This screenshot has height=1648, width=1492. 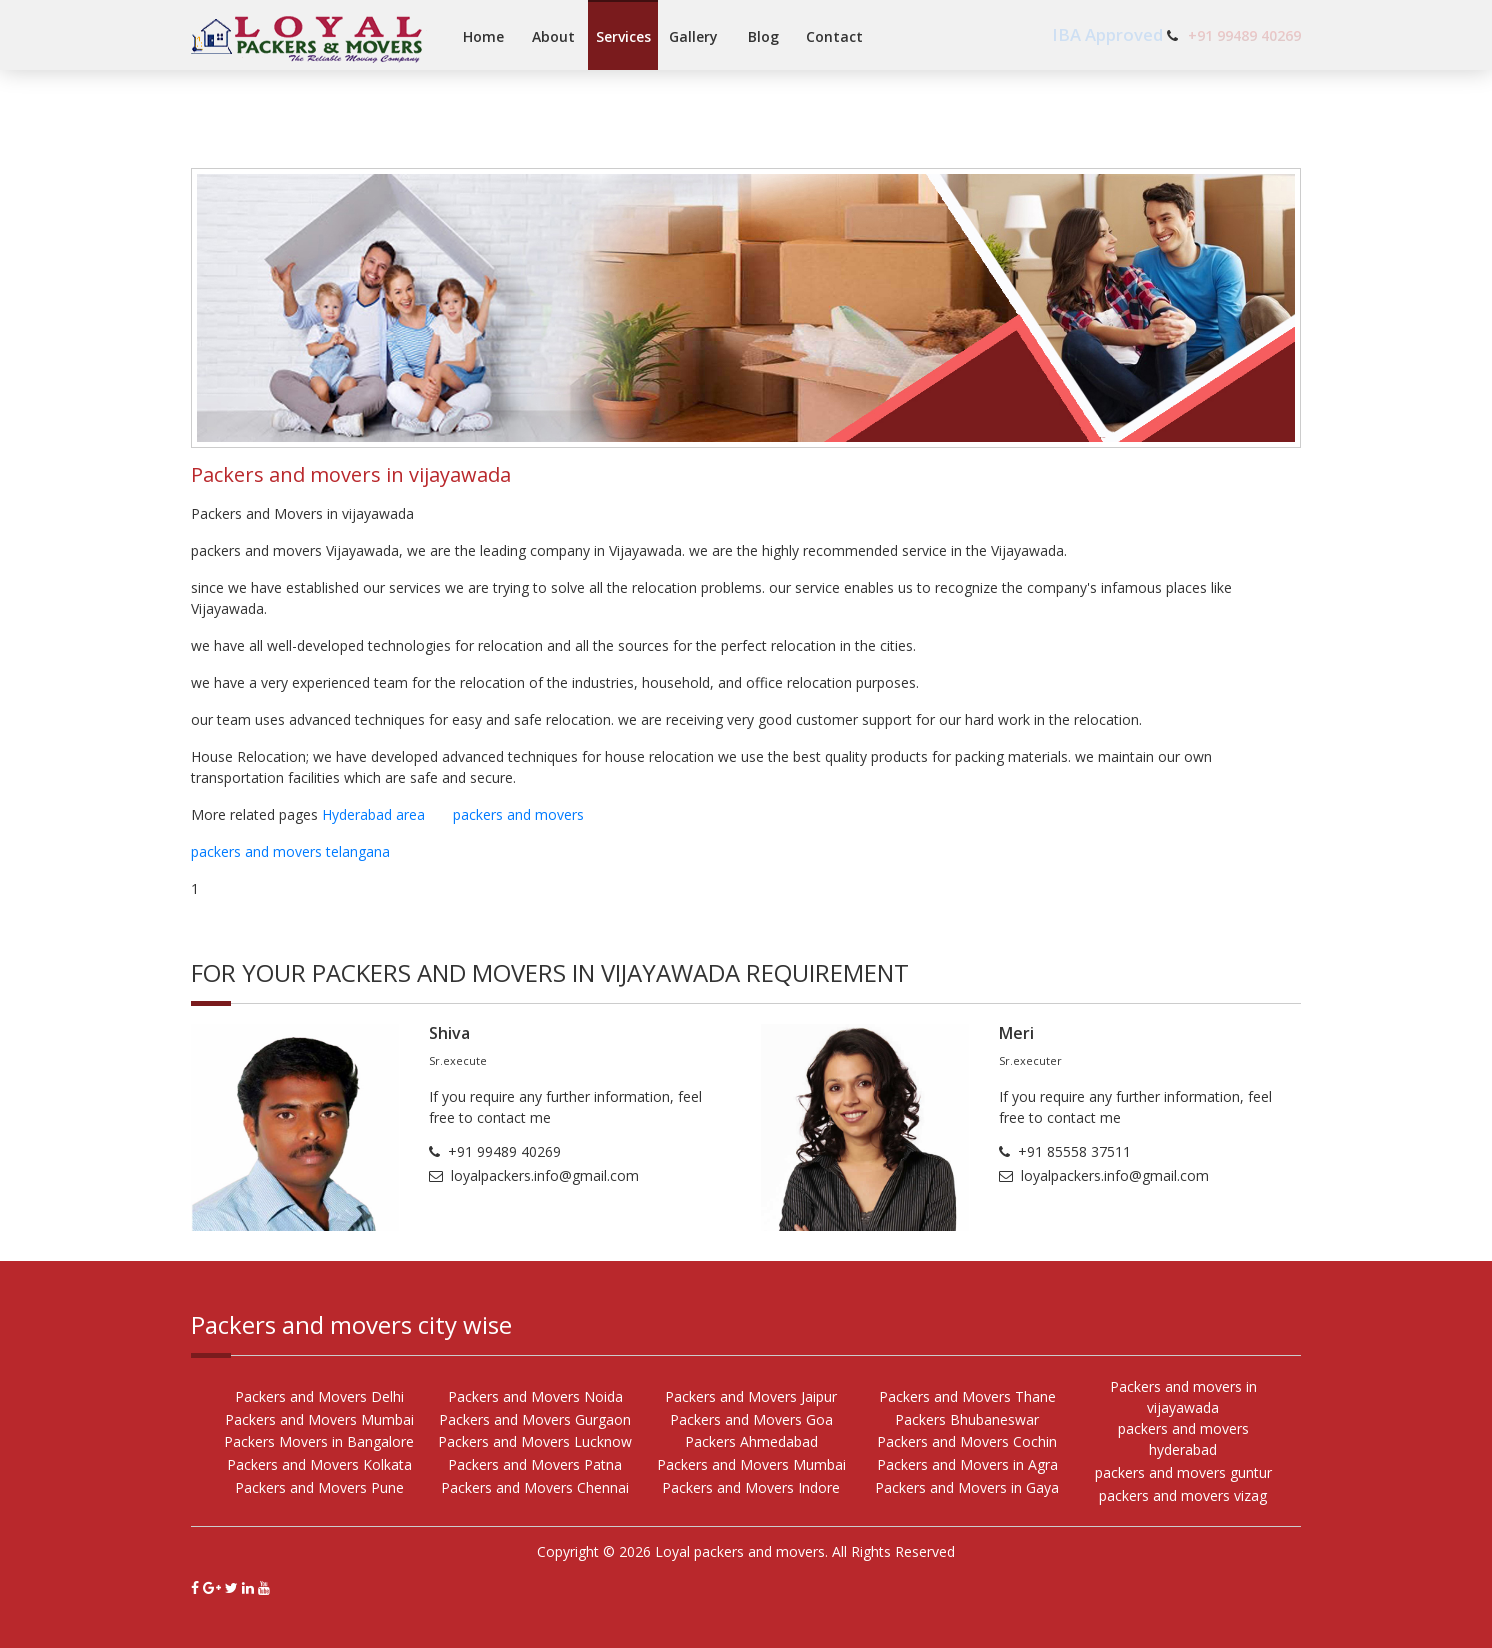 I want to click on Packers and Movers Chennai, so click(x=535, y=1487).